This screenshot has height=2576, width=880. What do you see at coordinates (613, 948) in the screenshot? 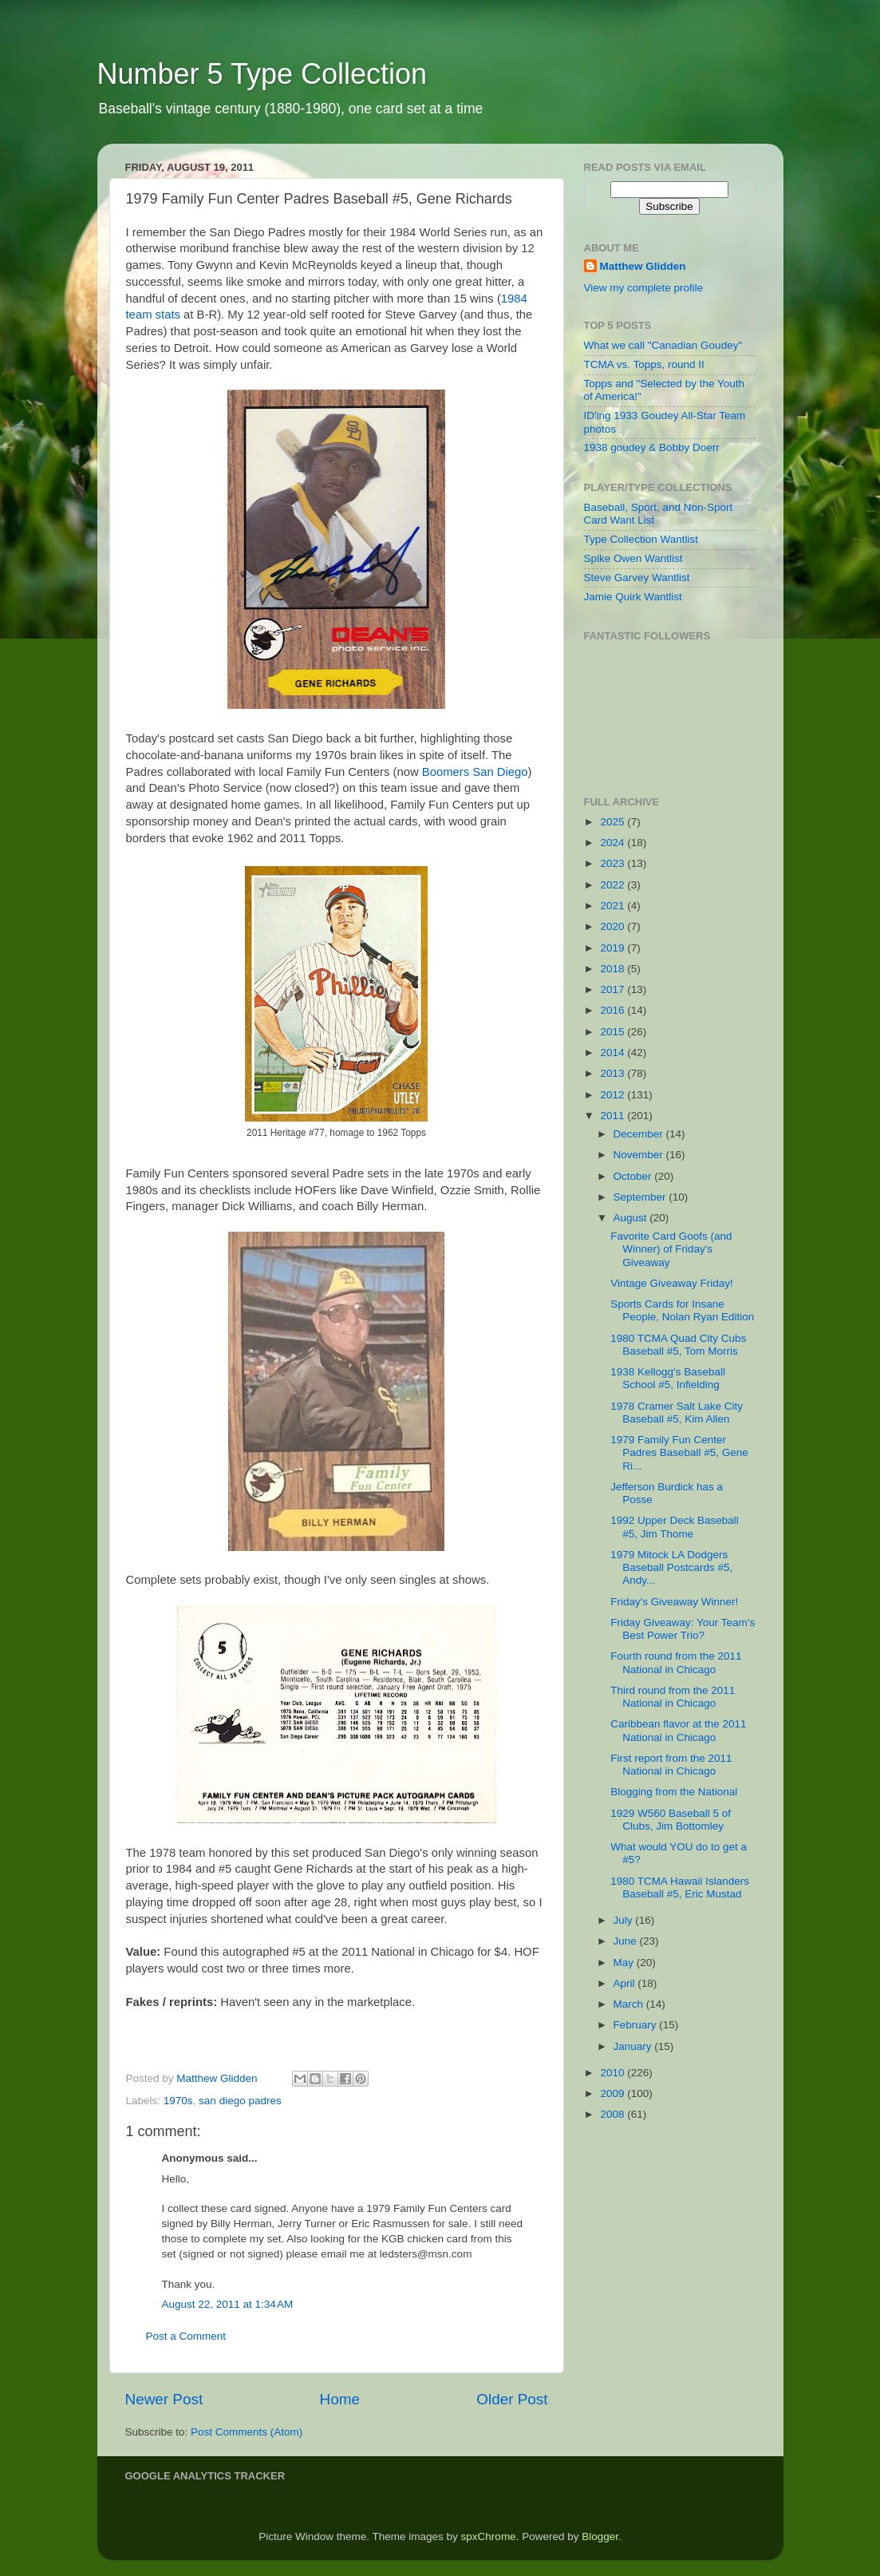
I see `2019` at bounding box center [613, 948].